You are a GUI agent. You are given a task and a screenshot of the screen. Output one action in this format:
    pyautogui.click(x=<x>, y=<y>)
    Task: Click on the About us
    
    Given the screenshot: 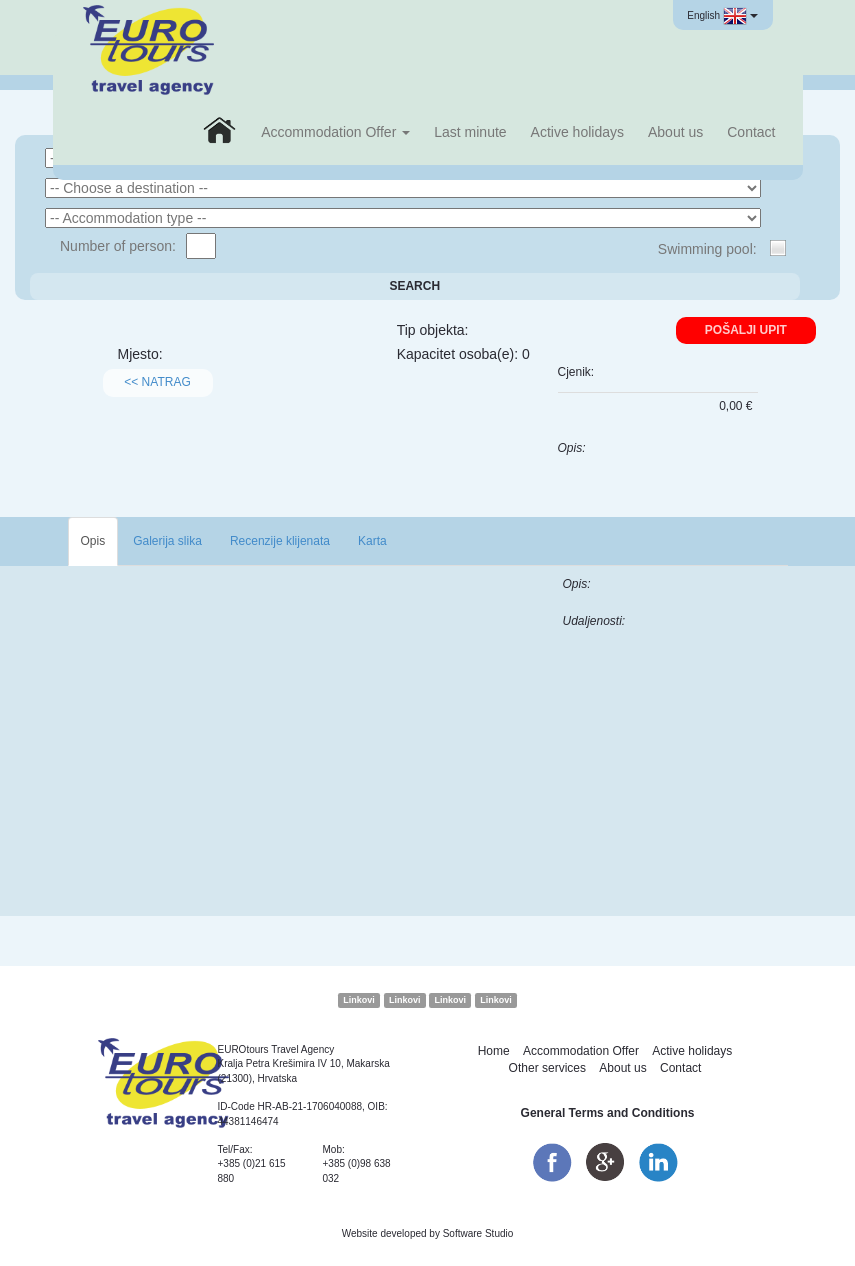 What is the action you would take?
    pyautogui.click(x=675, y=132)
    